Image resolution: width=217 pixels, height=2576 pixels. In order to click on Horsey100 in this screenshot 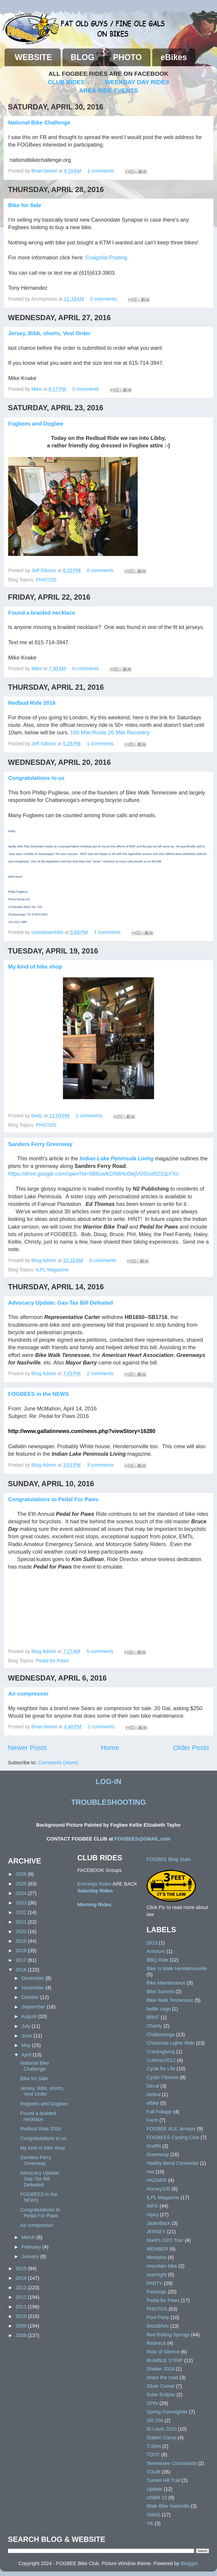, I will do `click(158, 2189)`.